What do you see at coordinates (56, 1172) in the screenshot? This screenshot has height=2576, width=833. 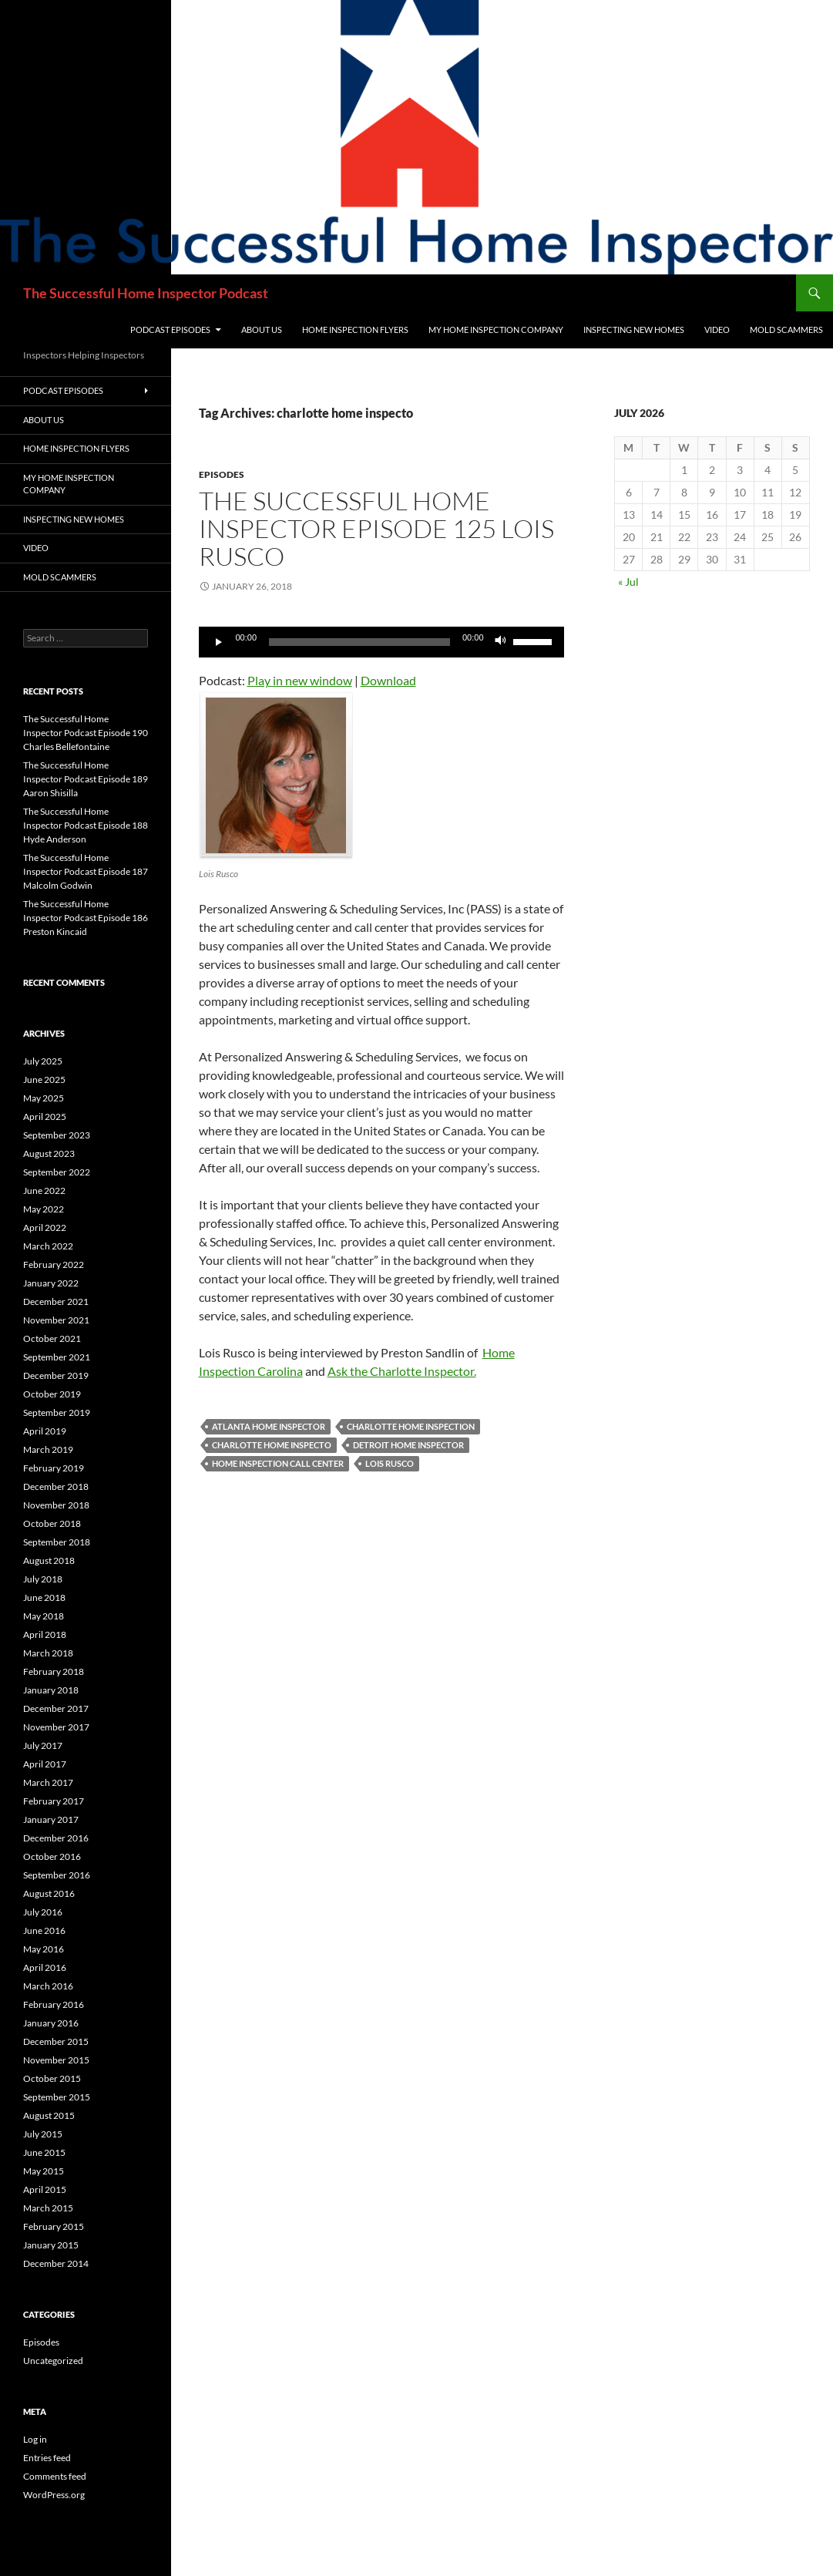 I see `September 2022` at bounding box center [56, 1172].